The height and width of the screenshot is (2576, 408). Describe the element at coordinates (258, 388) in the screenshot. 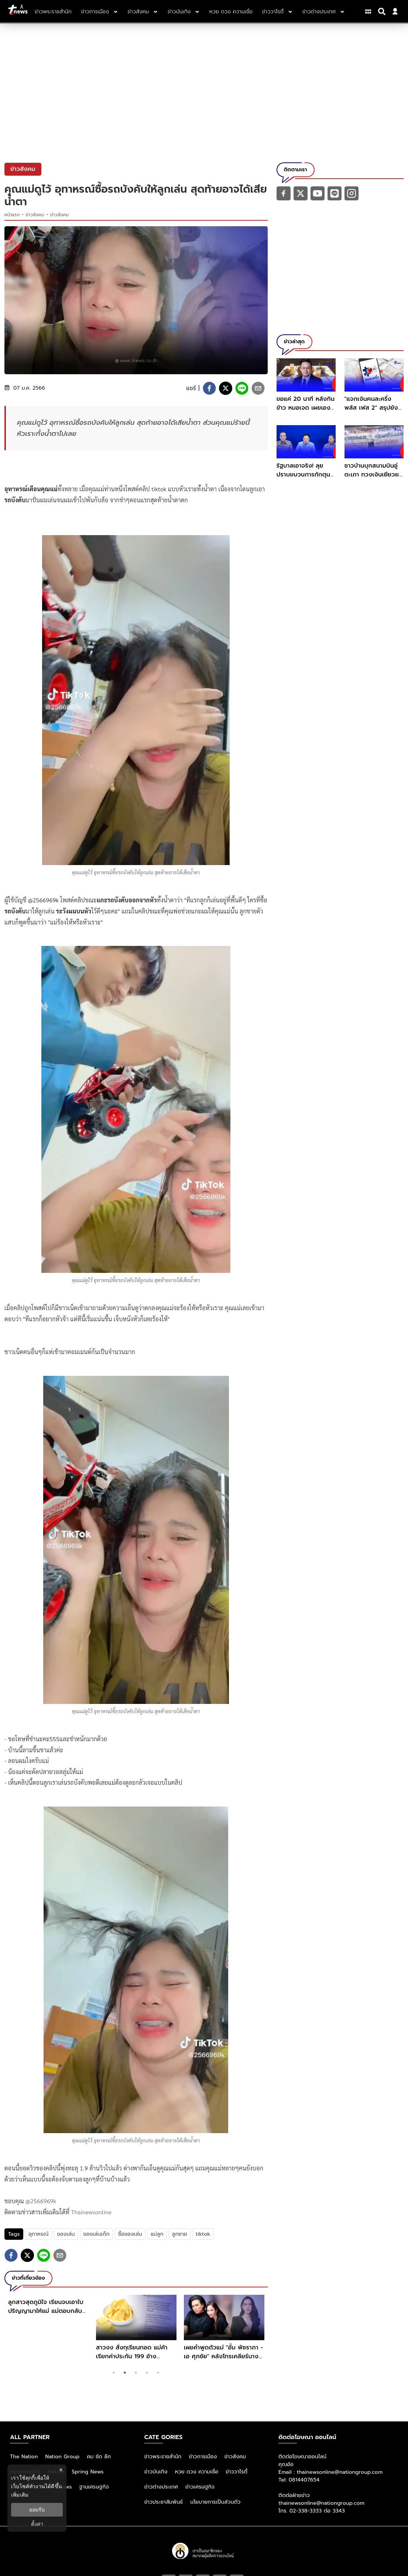

I see `[email]` at that location.